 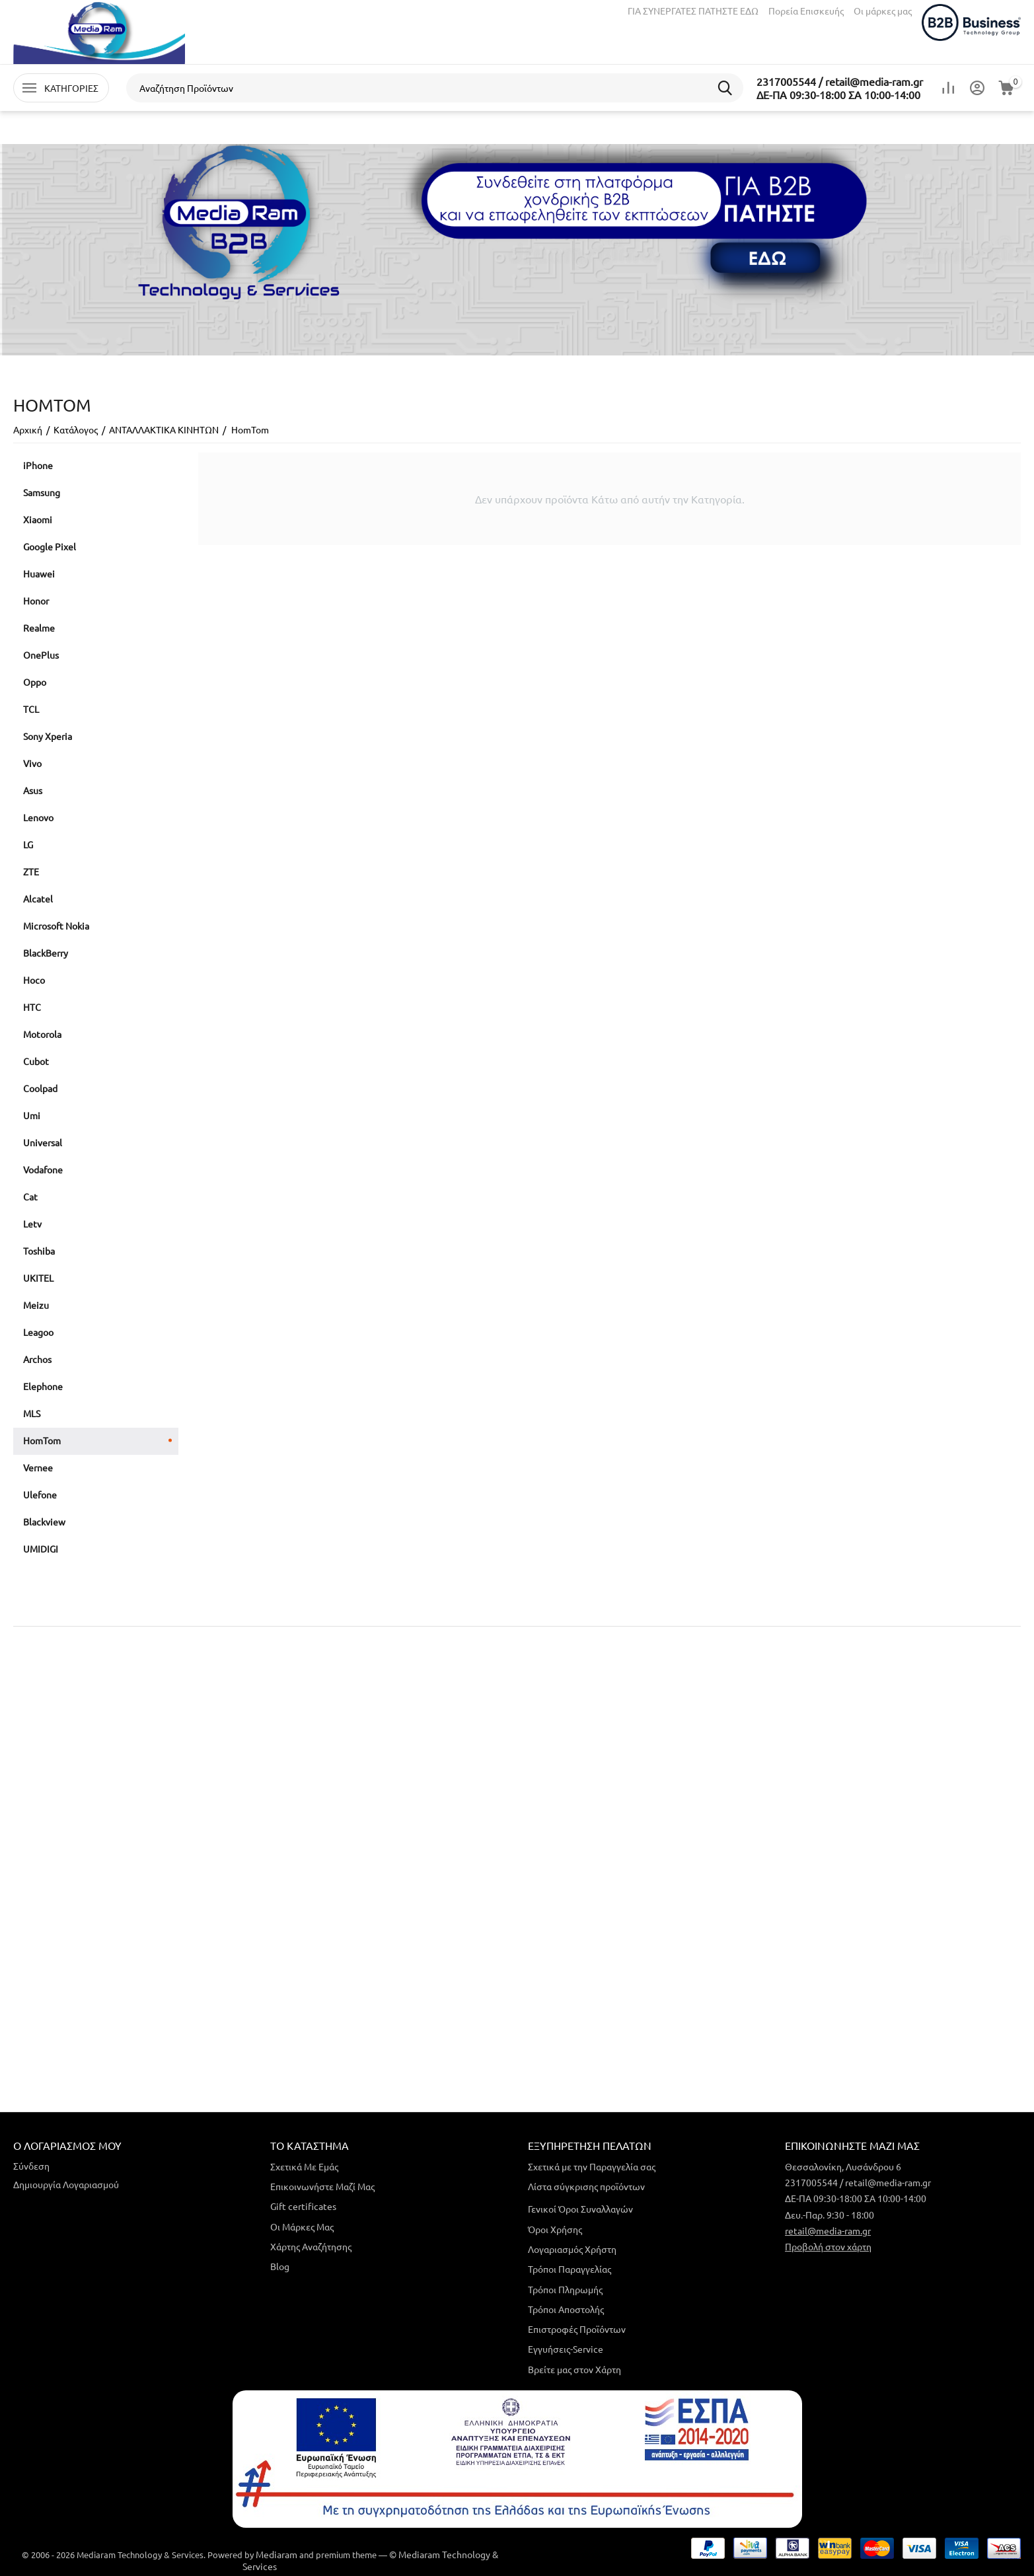 What do you see at coordinates (577, 2329) in the screenshot?
I see `Επιστροφές Προϊόντων` at bounding box center [577, 2329].